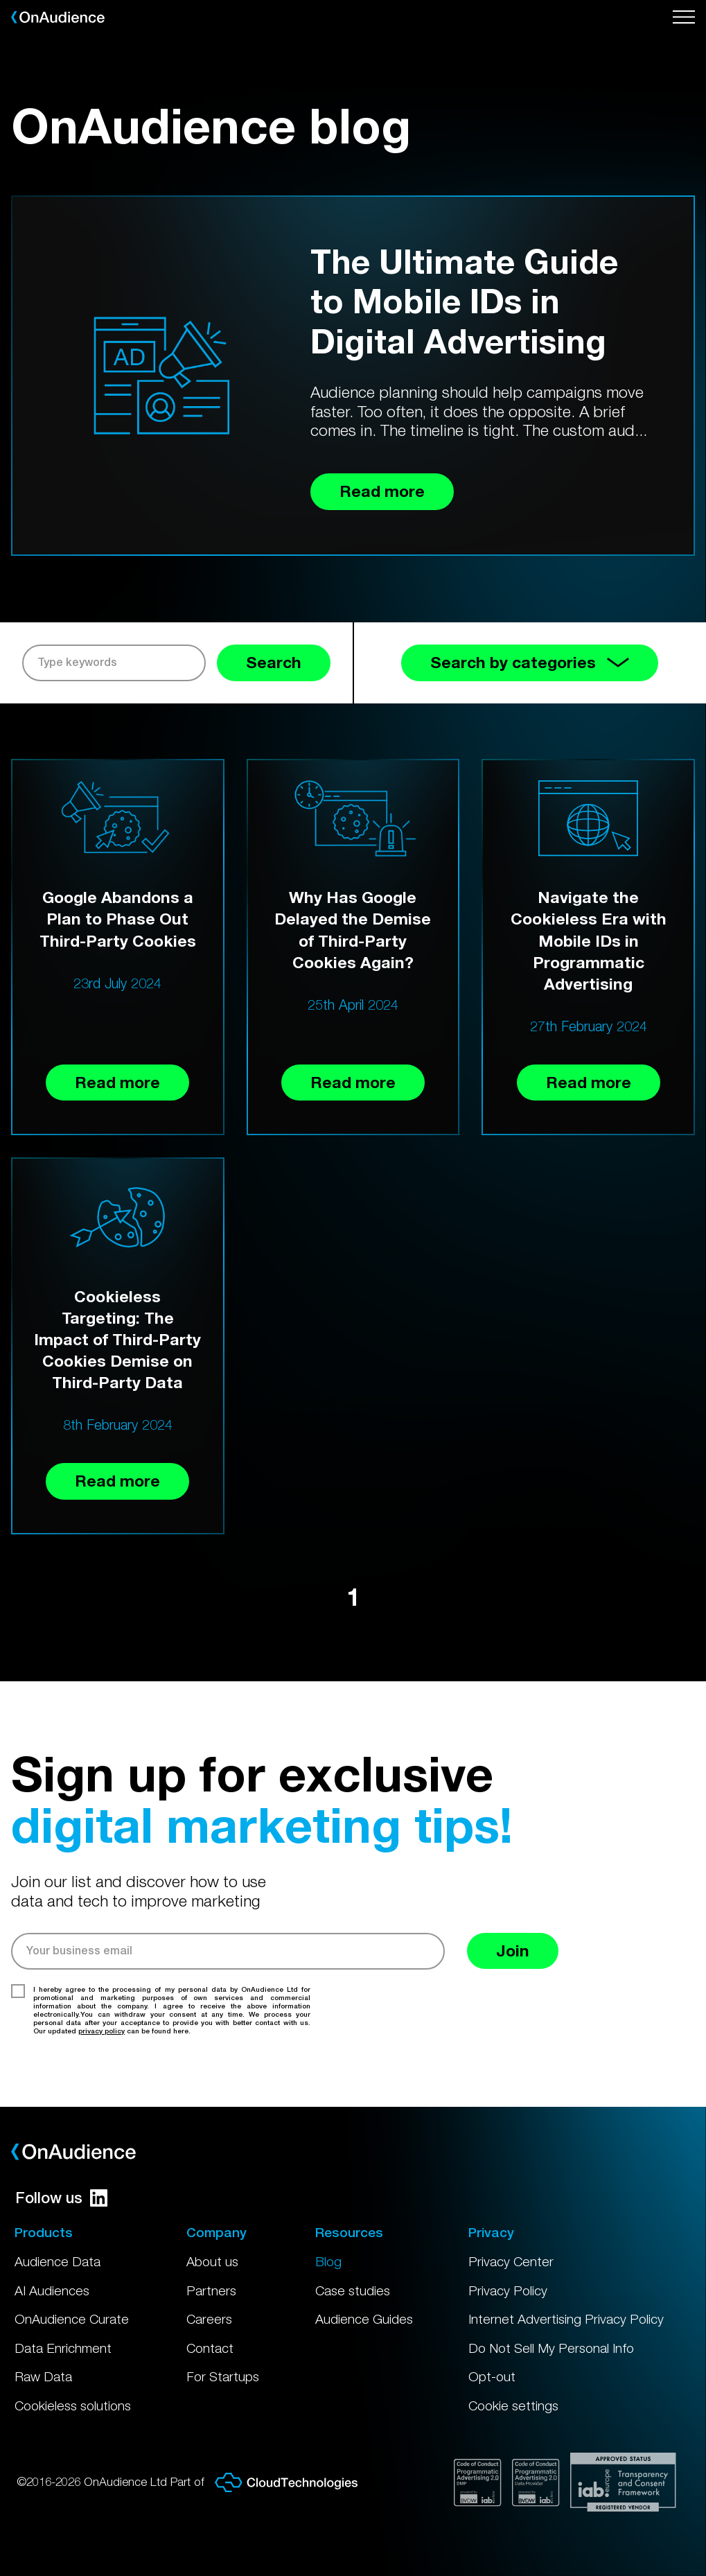 This screenshot has width=706, height=2576. Describe the element at coordinates (117, 1082) in the screenshot. I see `Read more` at that location.